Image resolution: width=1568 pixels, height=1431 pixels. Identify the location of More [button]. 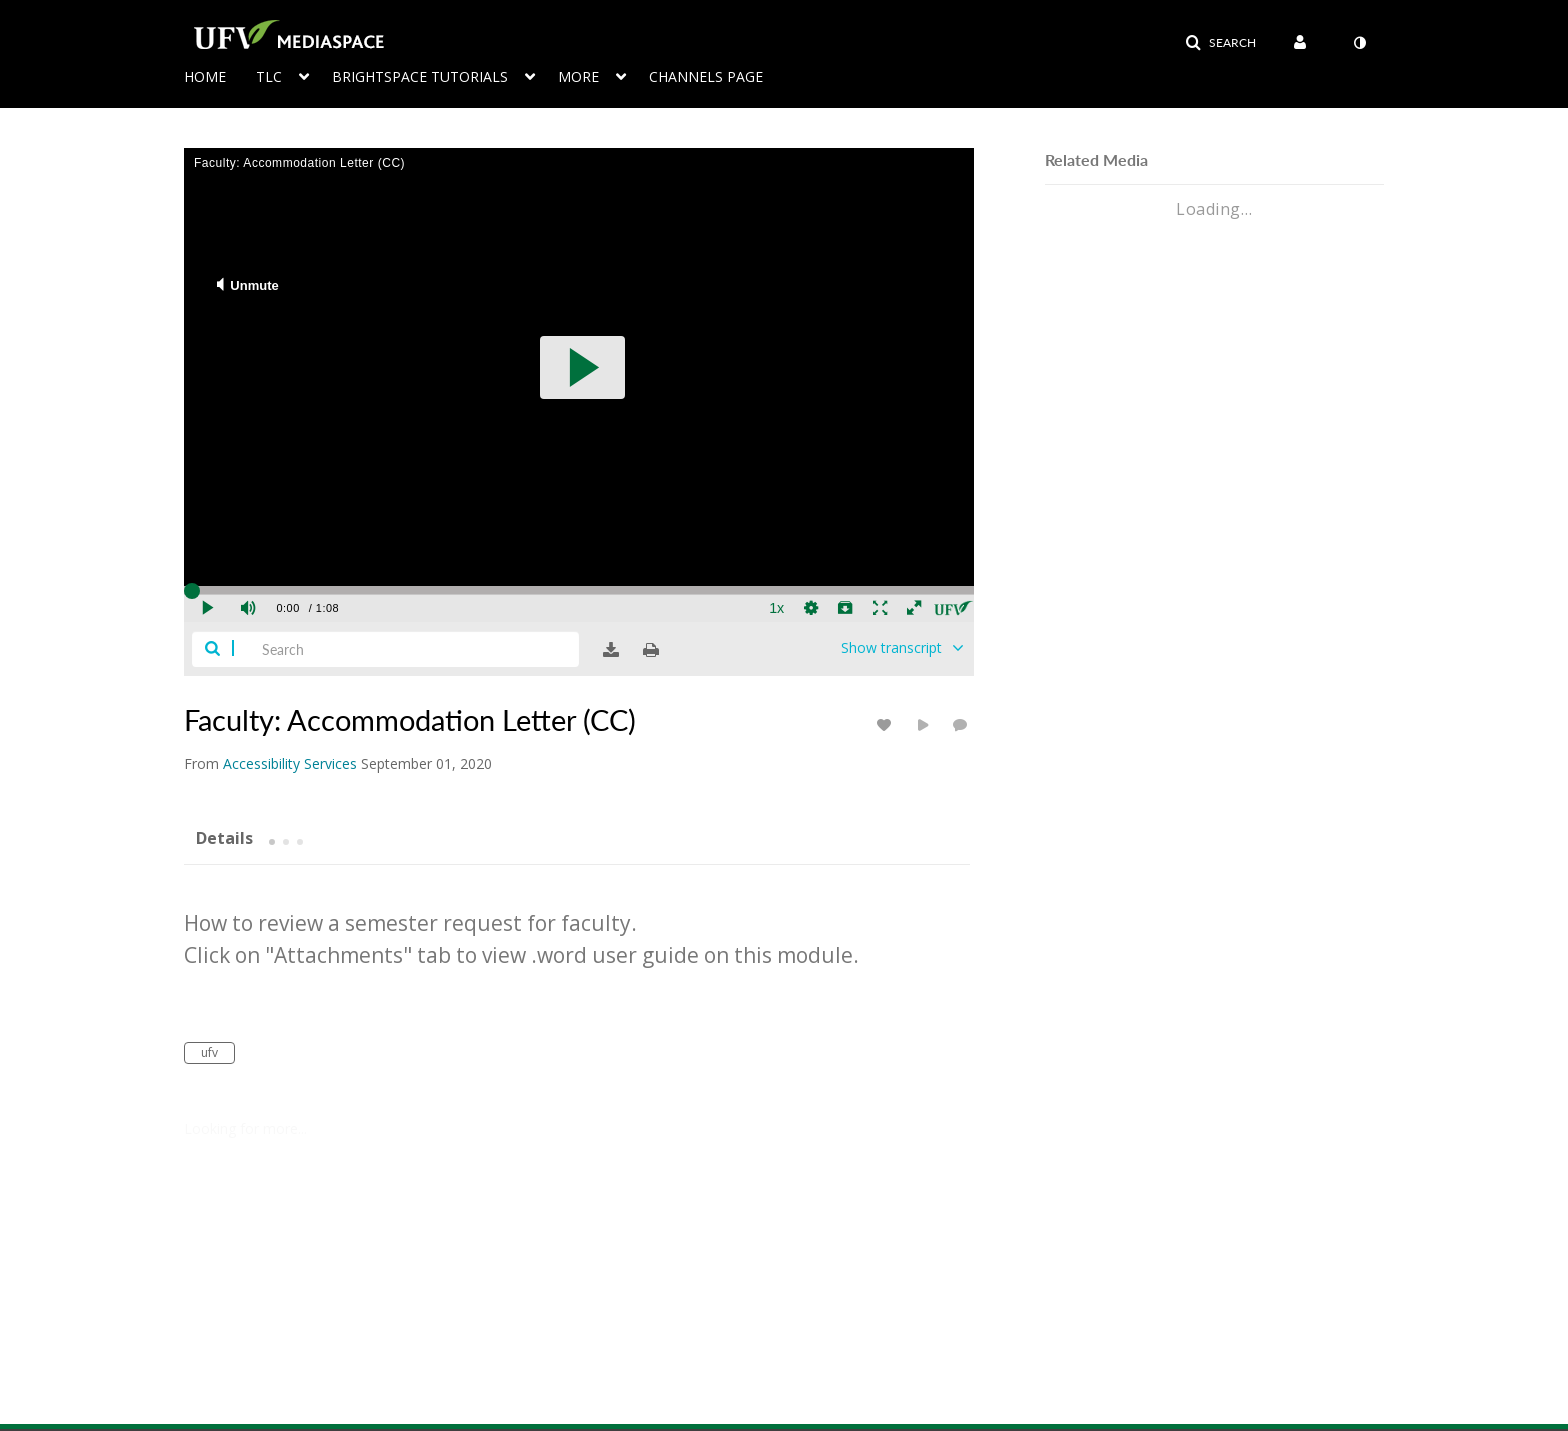
(578, 76).